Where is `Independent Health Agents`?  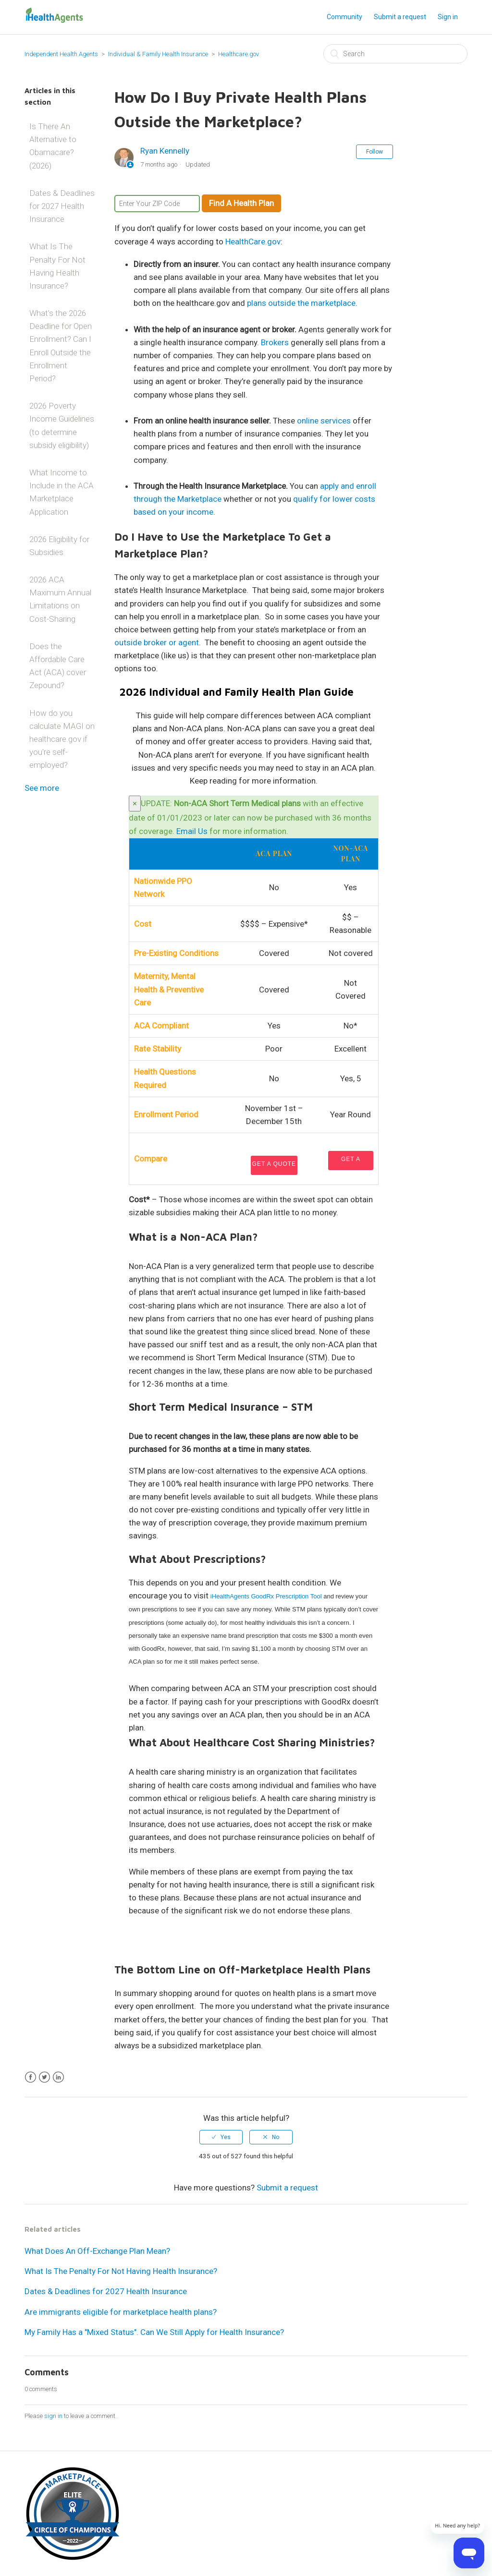 Independent Health Agents is located at coordinates (61, 54).